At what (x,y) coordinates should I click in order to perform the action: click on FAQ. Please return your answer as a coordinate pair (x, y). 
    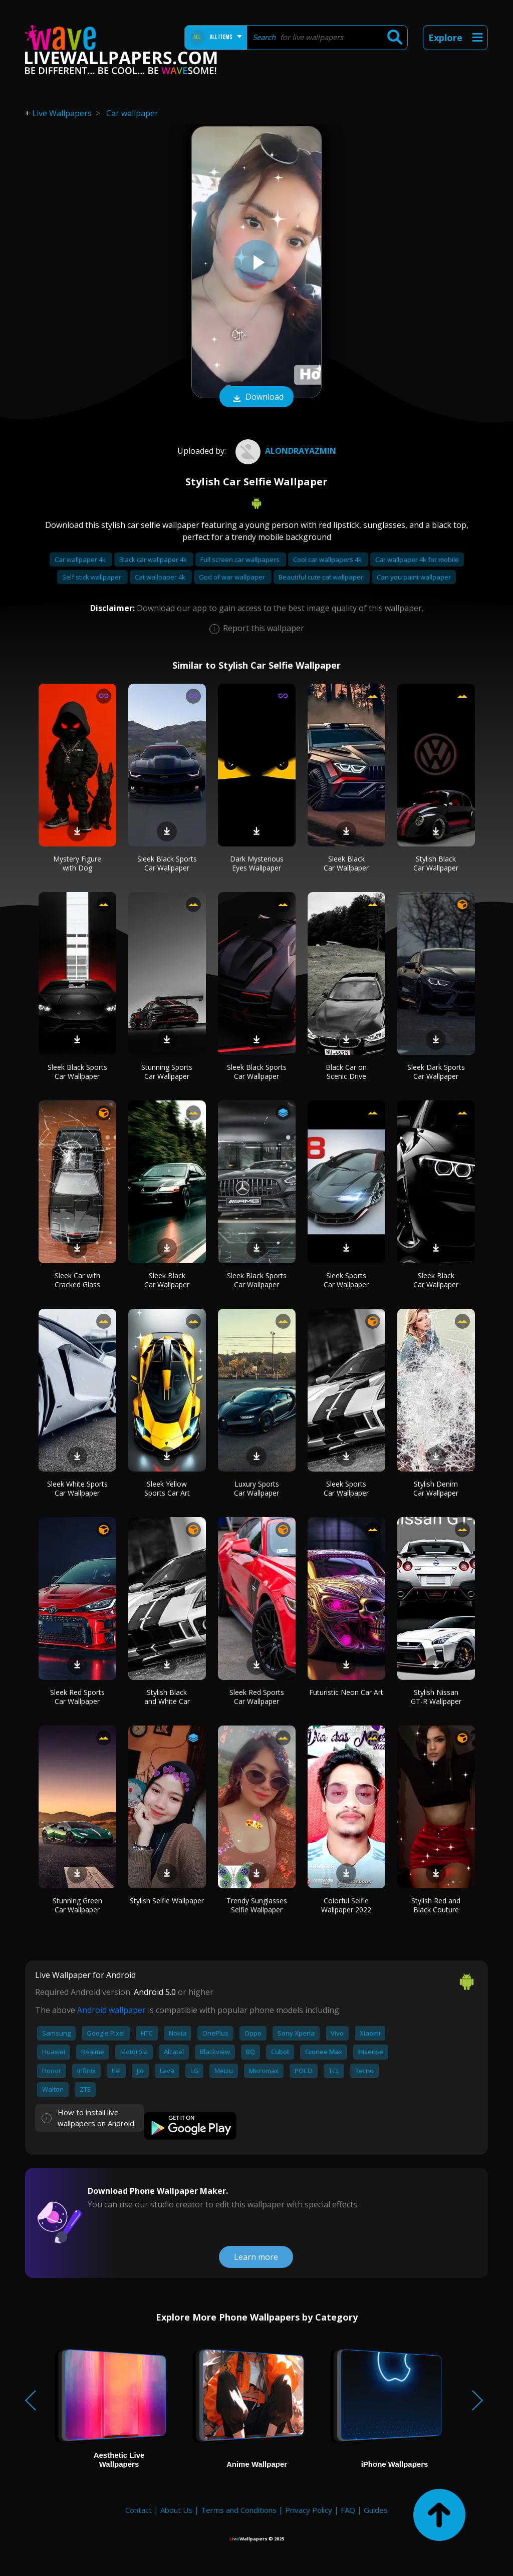
    Looking at the image, I should click on (348, 2510).